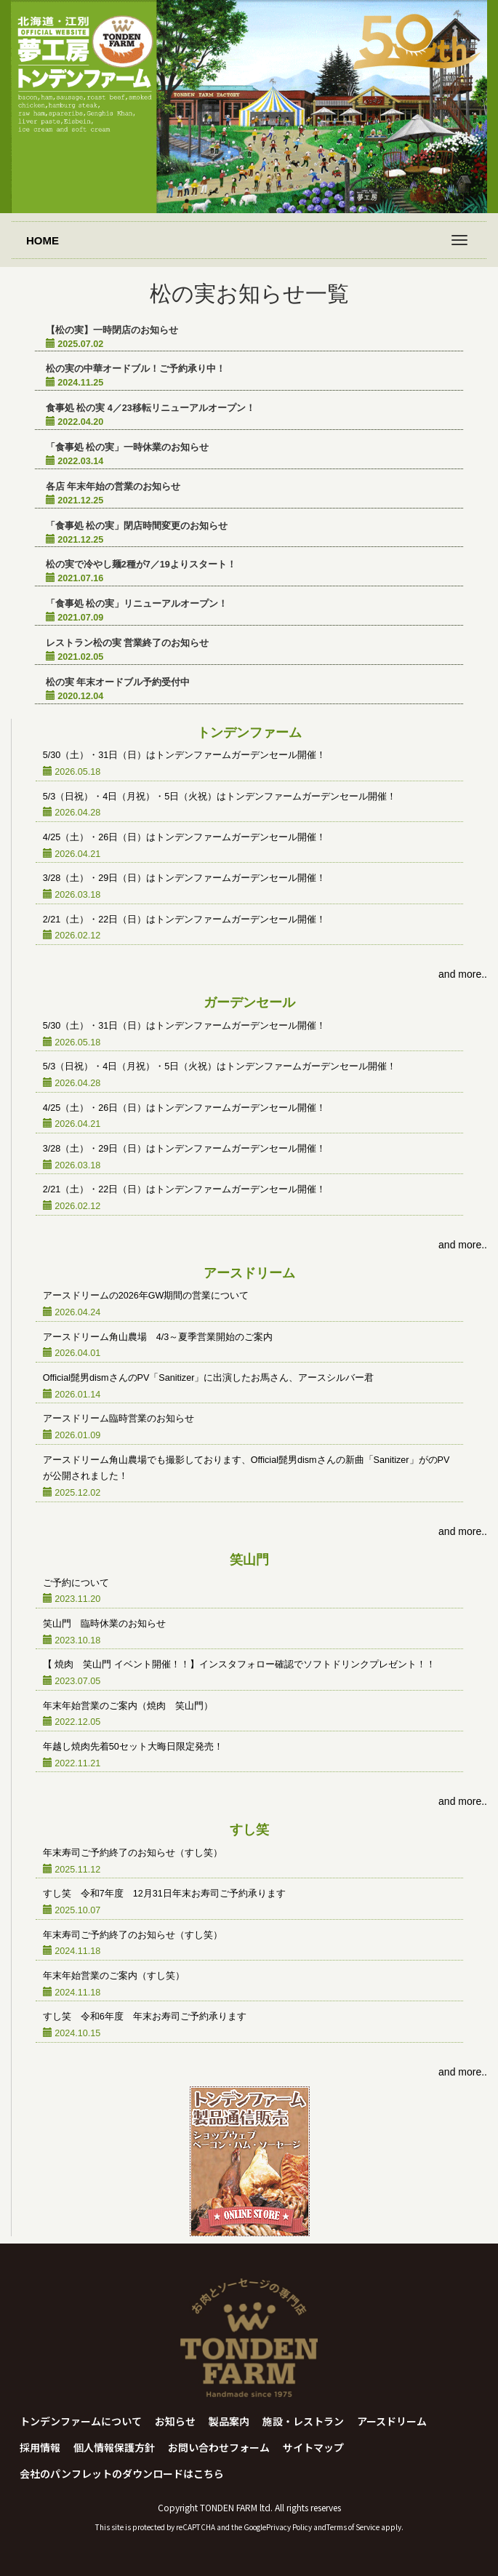 The image size is (498, 2576). Describe the element at coordinates (144, 2016) in the screenshot. I see `すし笑 令和6年度 年末お寿司ご予約承ります` at that location.